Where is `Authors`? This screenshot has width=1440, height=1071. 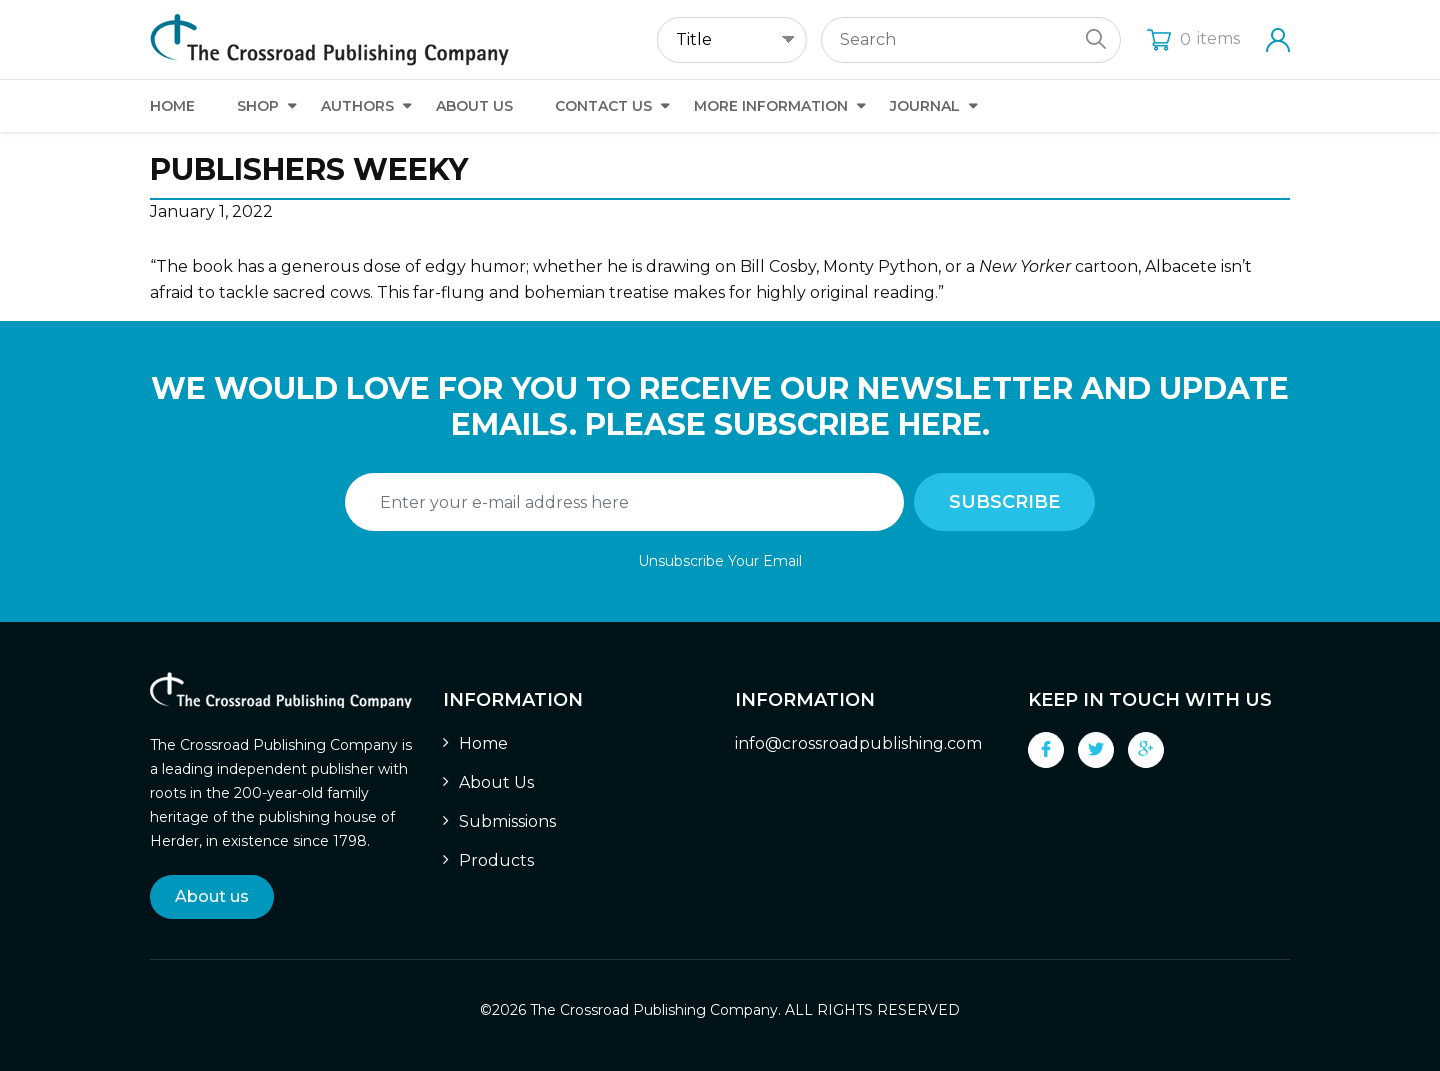
Authors is located at coordinates (357, 106).